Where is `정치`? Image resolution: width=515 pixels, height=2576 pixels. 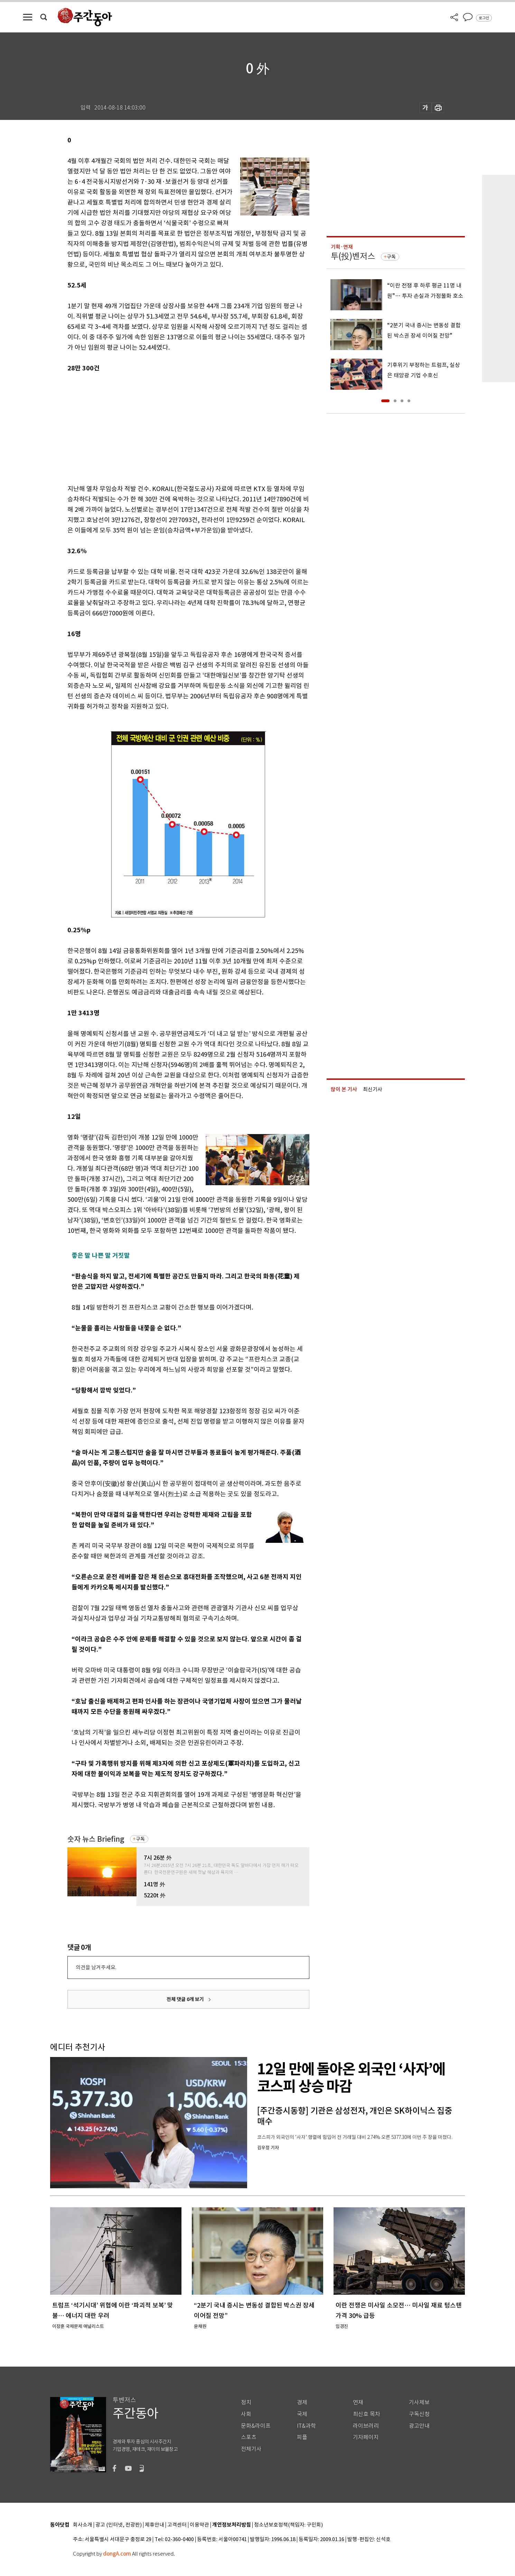
정치 is located at coordinates (246, 2402).